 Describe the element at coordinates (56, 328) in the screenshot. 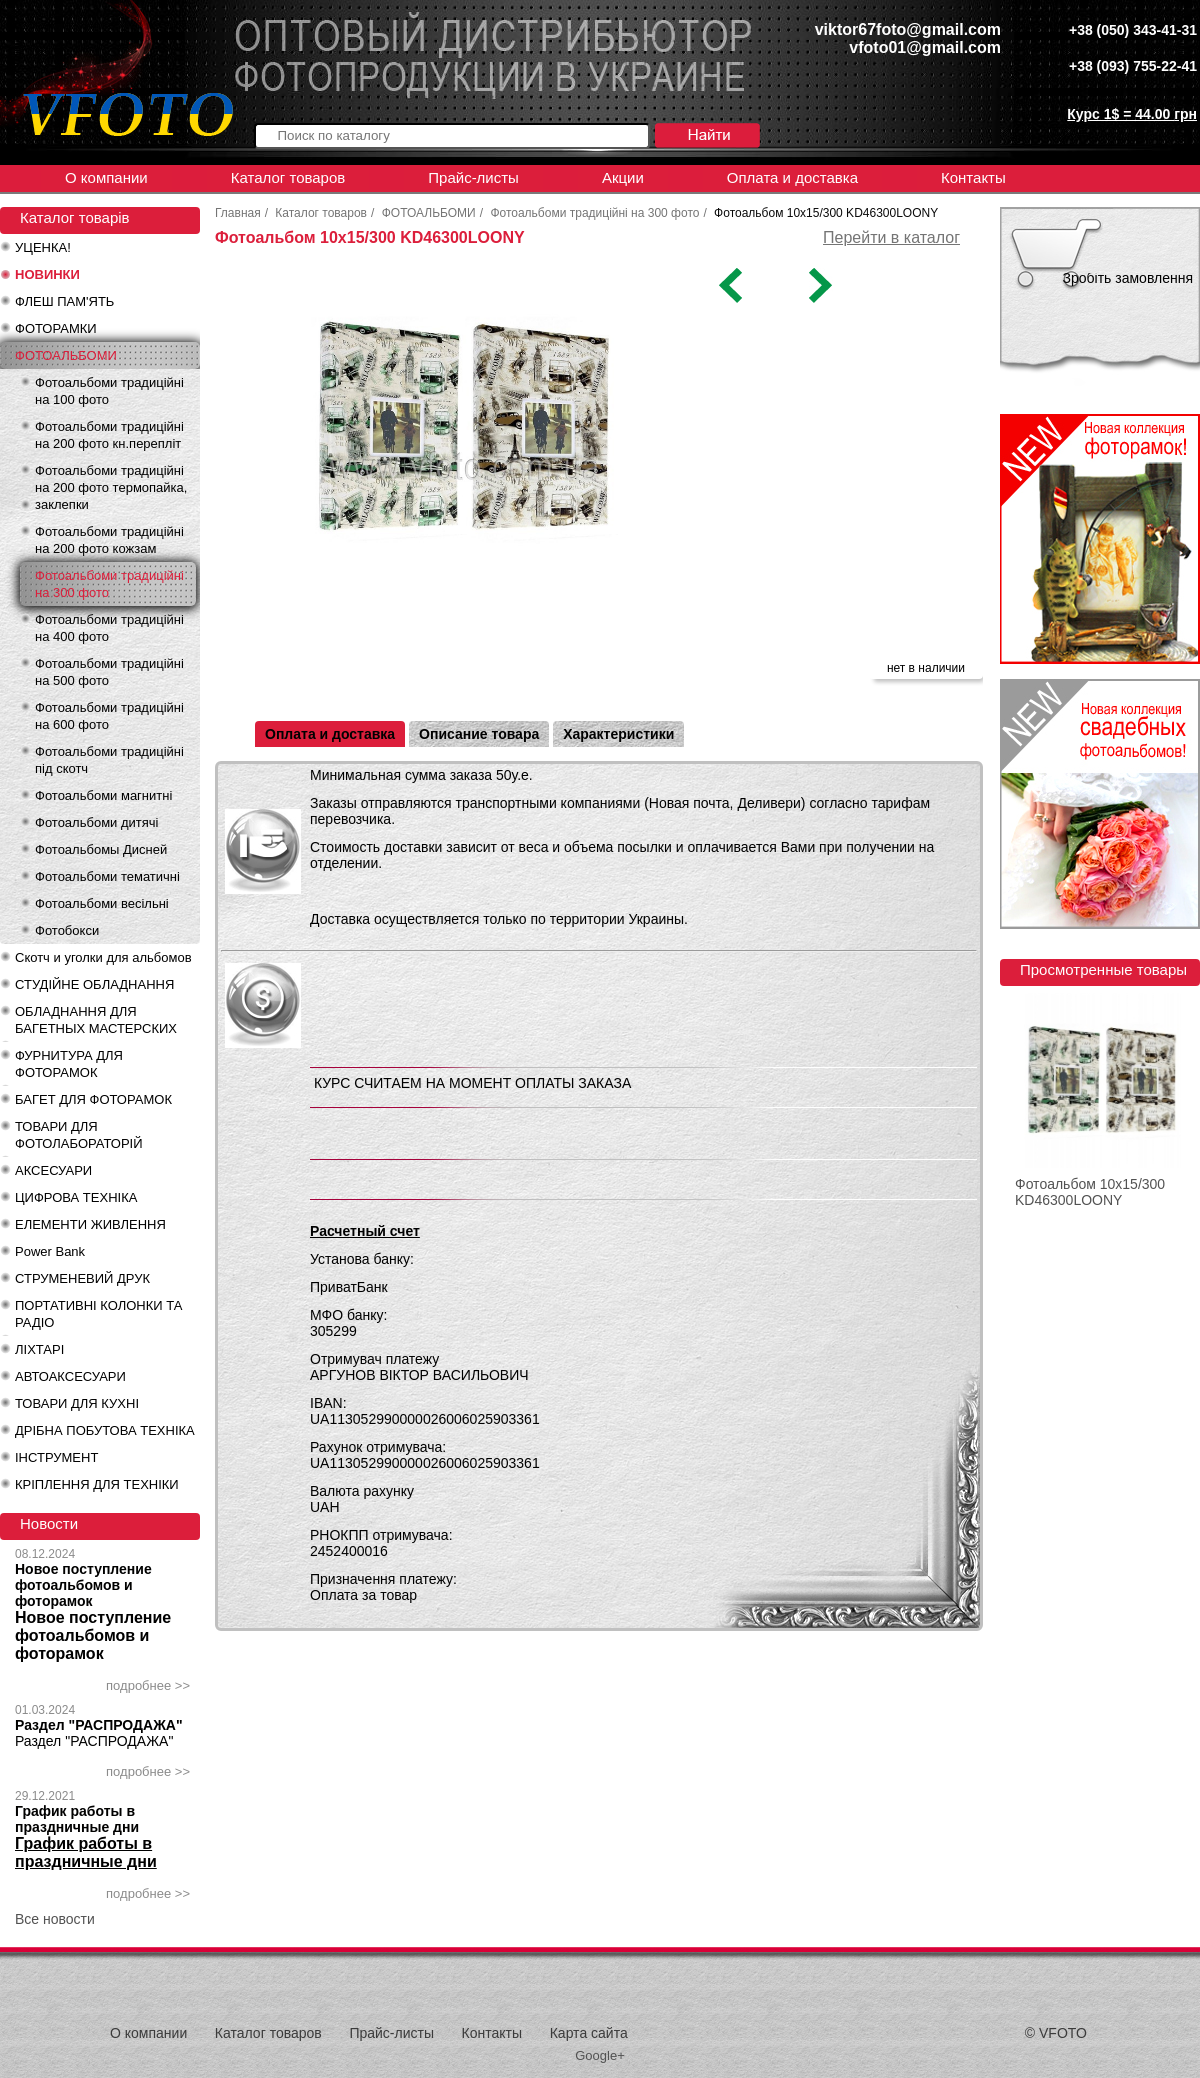

I see `ФОТОРАМКИ` at that location.